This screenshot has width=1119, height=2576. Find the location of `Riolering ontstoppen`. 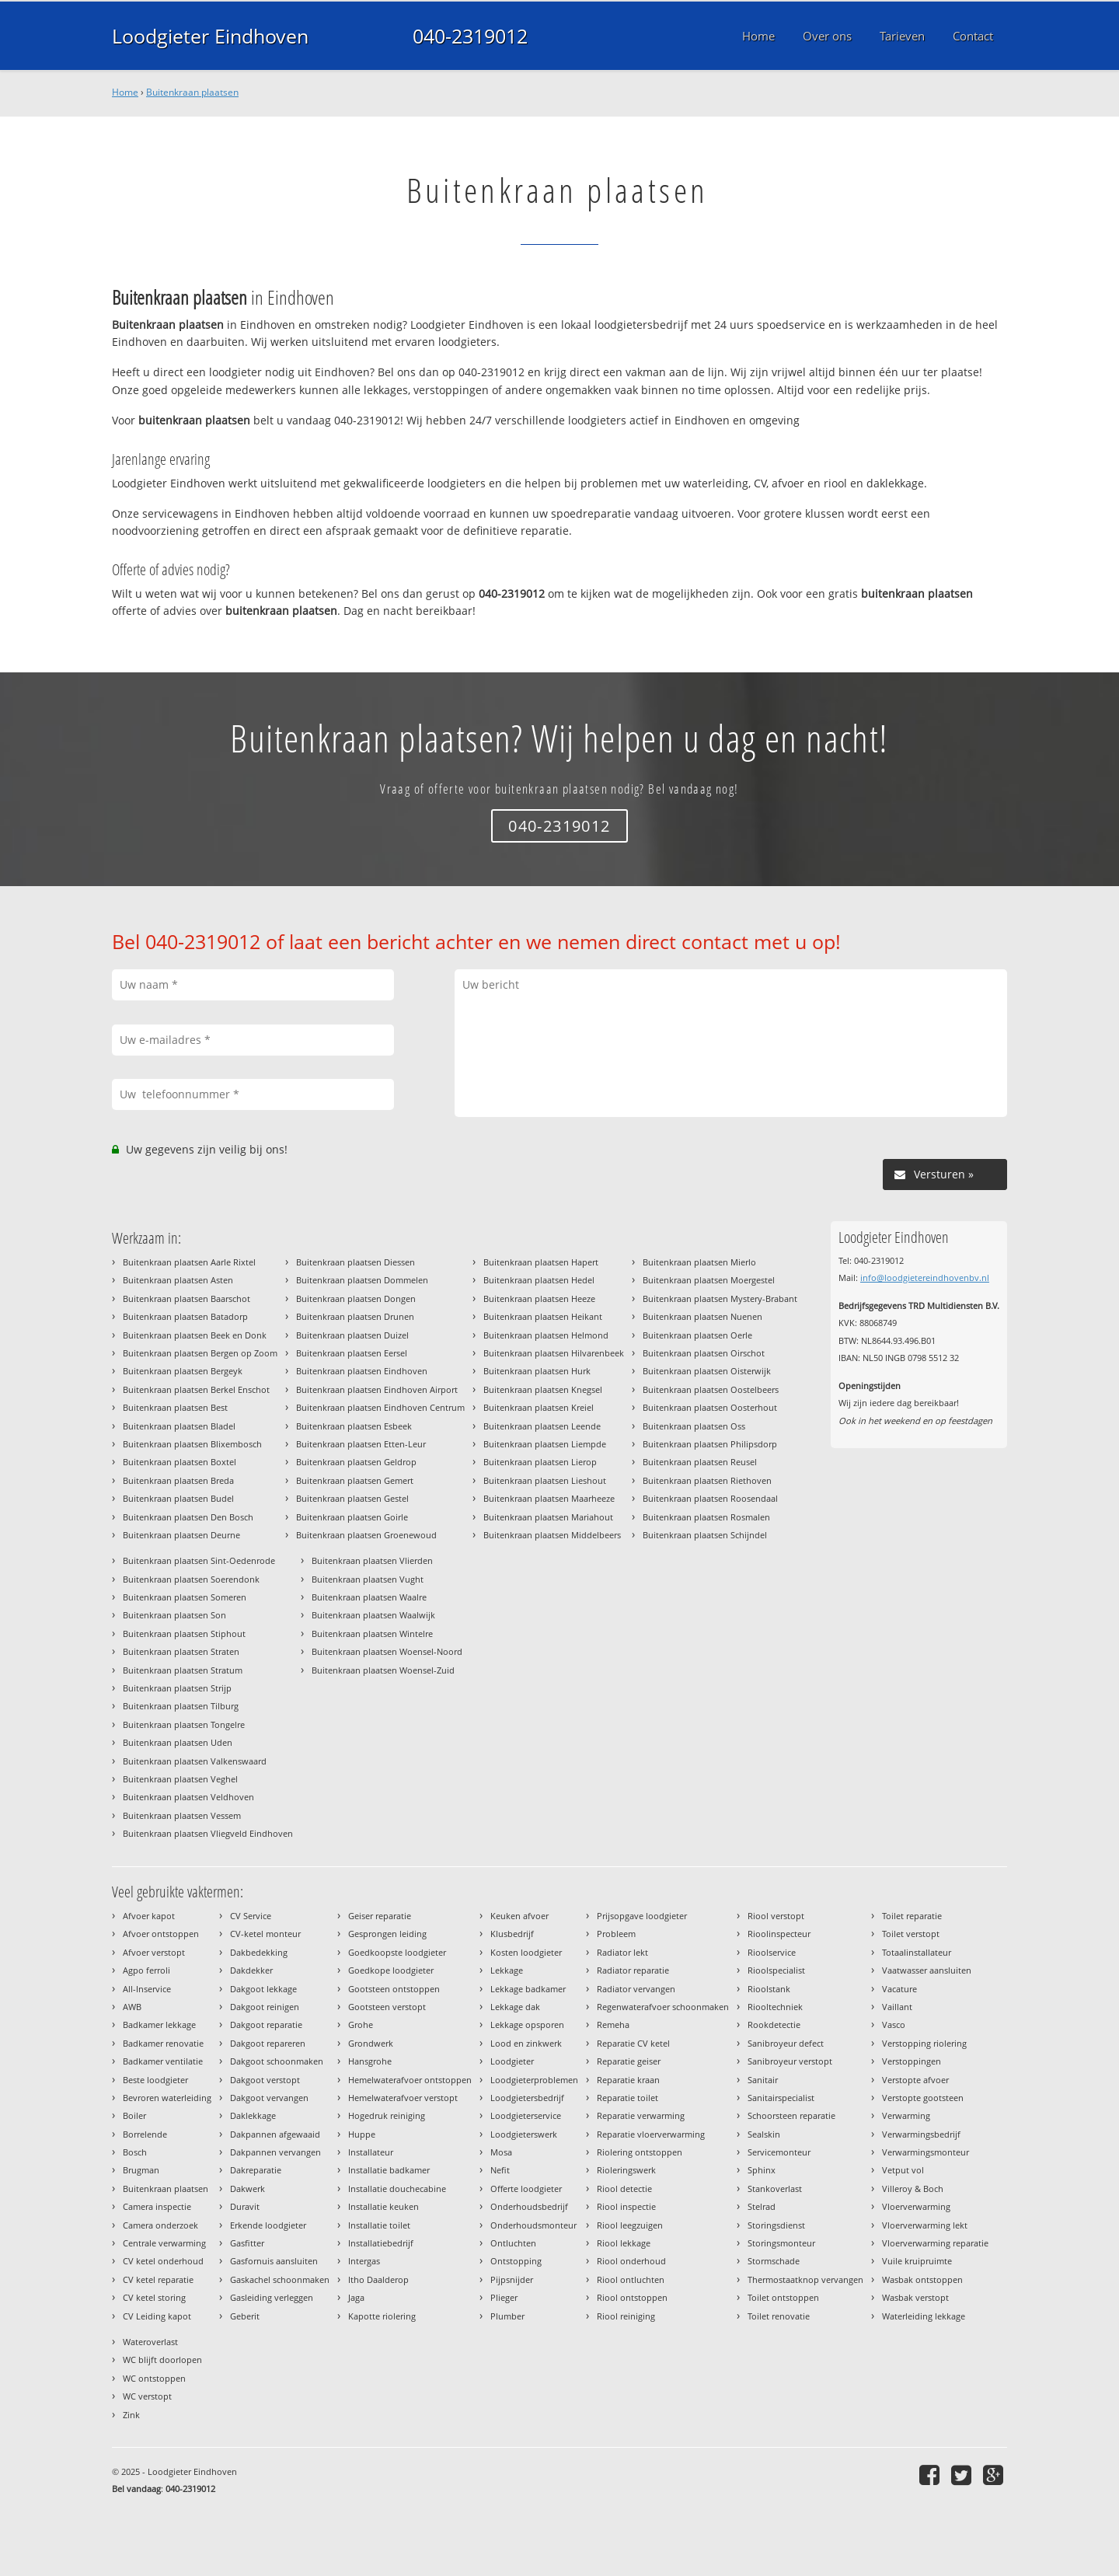

Riolering ontstoppen is located at coordinates (639, 2152).